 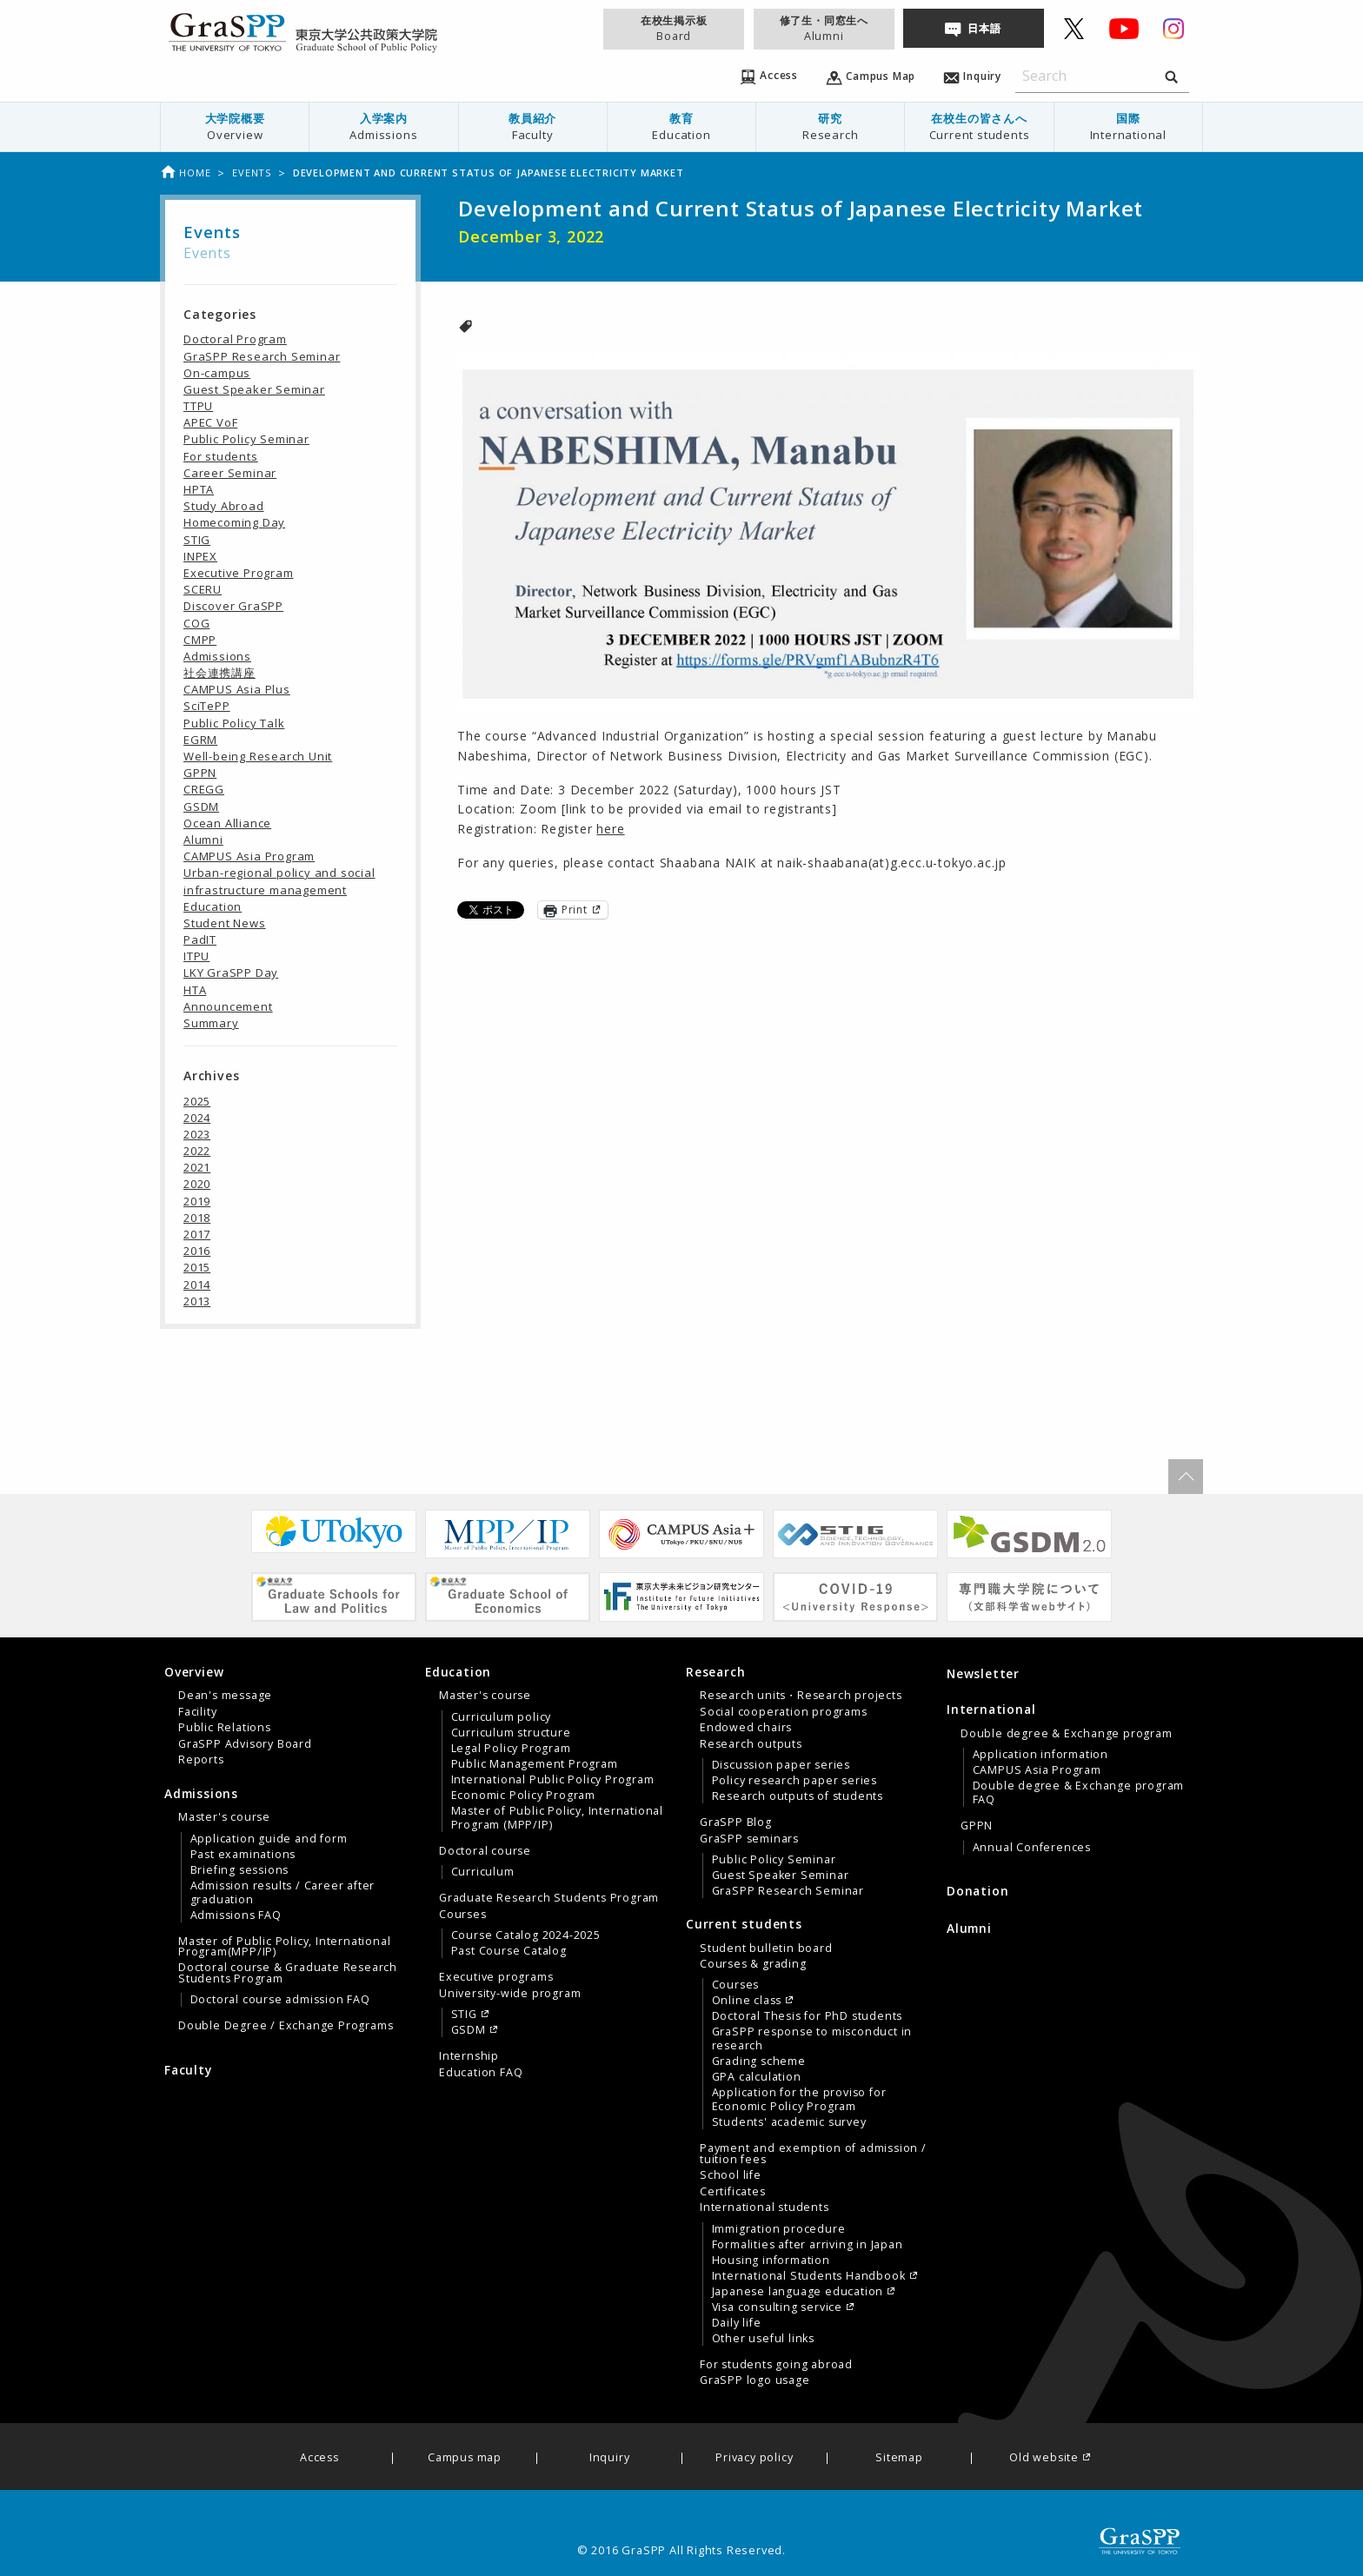 What do you see at coordinates (238, 573) in the screenshot?
I see `Executive Program` at bounding box center [238, 573].